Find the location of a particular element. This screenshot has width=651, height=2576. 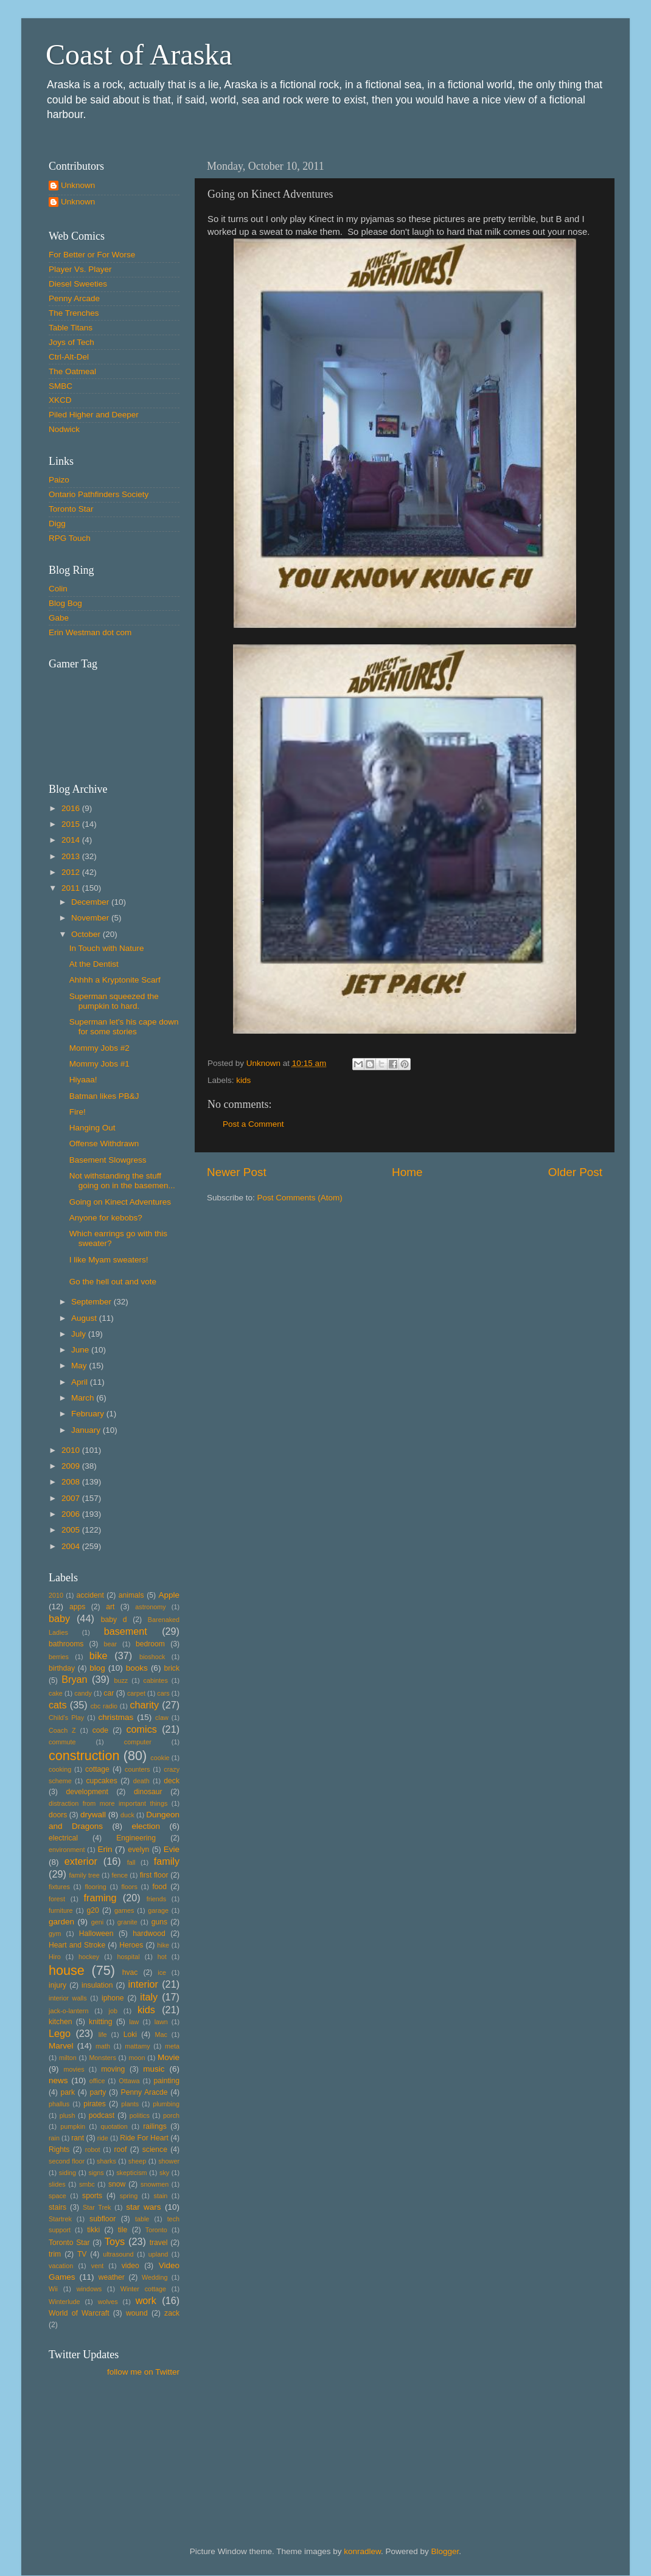

dinosaur is located at coordinates (148, 1792).